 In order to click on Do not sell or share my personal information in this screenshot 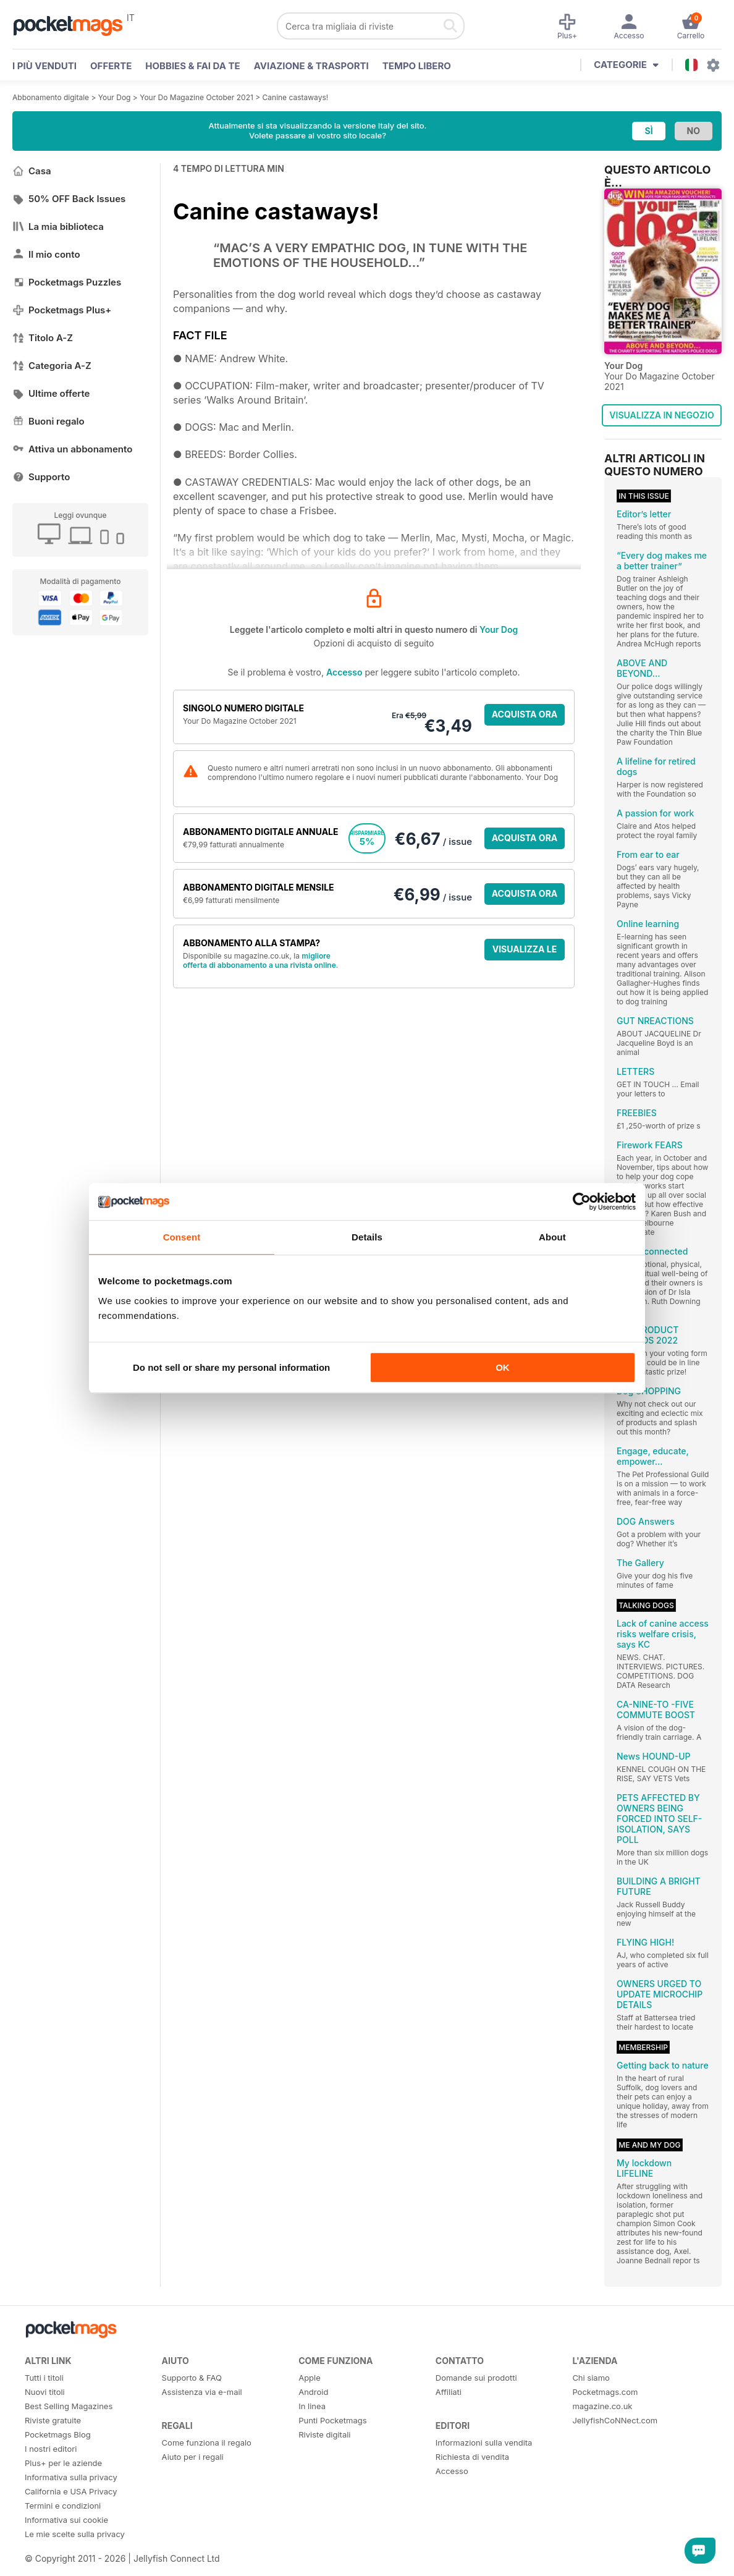, I will do `click(231, 1367)`.